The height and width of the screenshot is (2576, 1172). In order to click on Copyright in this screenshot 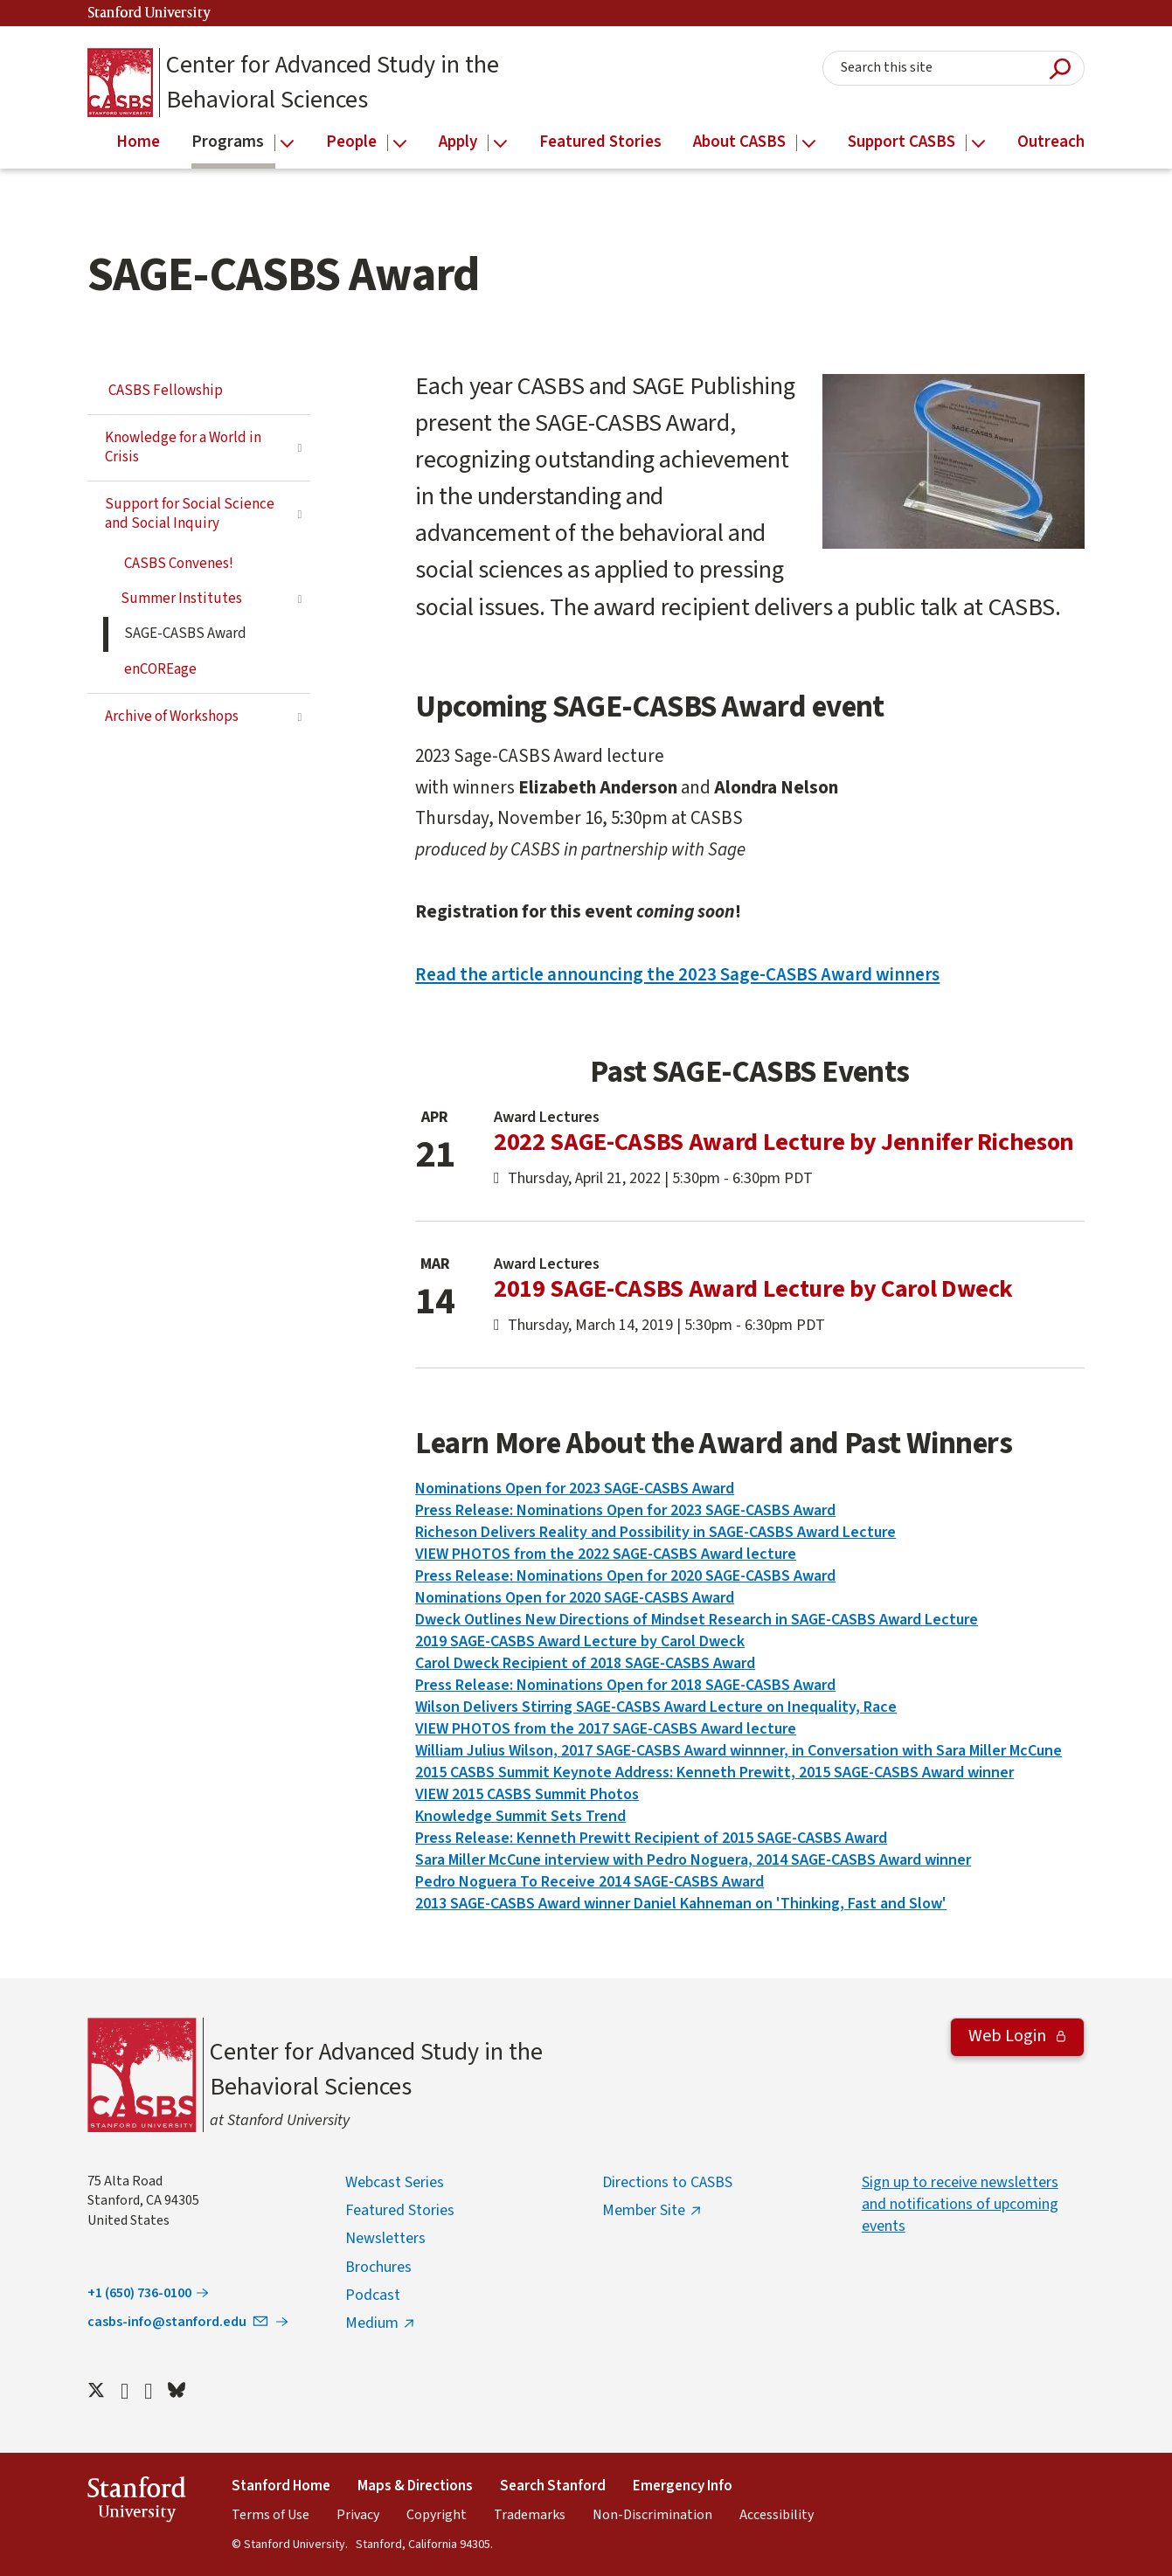, I will do `click(436, 2514)`.